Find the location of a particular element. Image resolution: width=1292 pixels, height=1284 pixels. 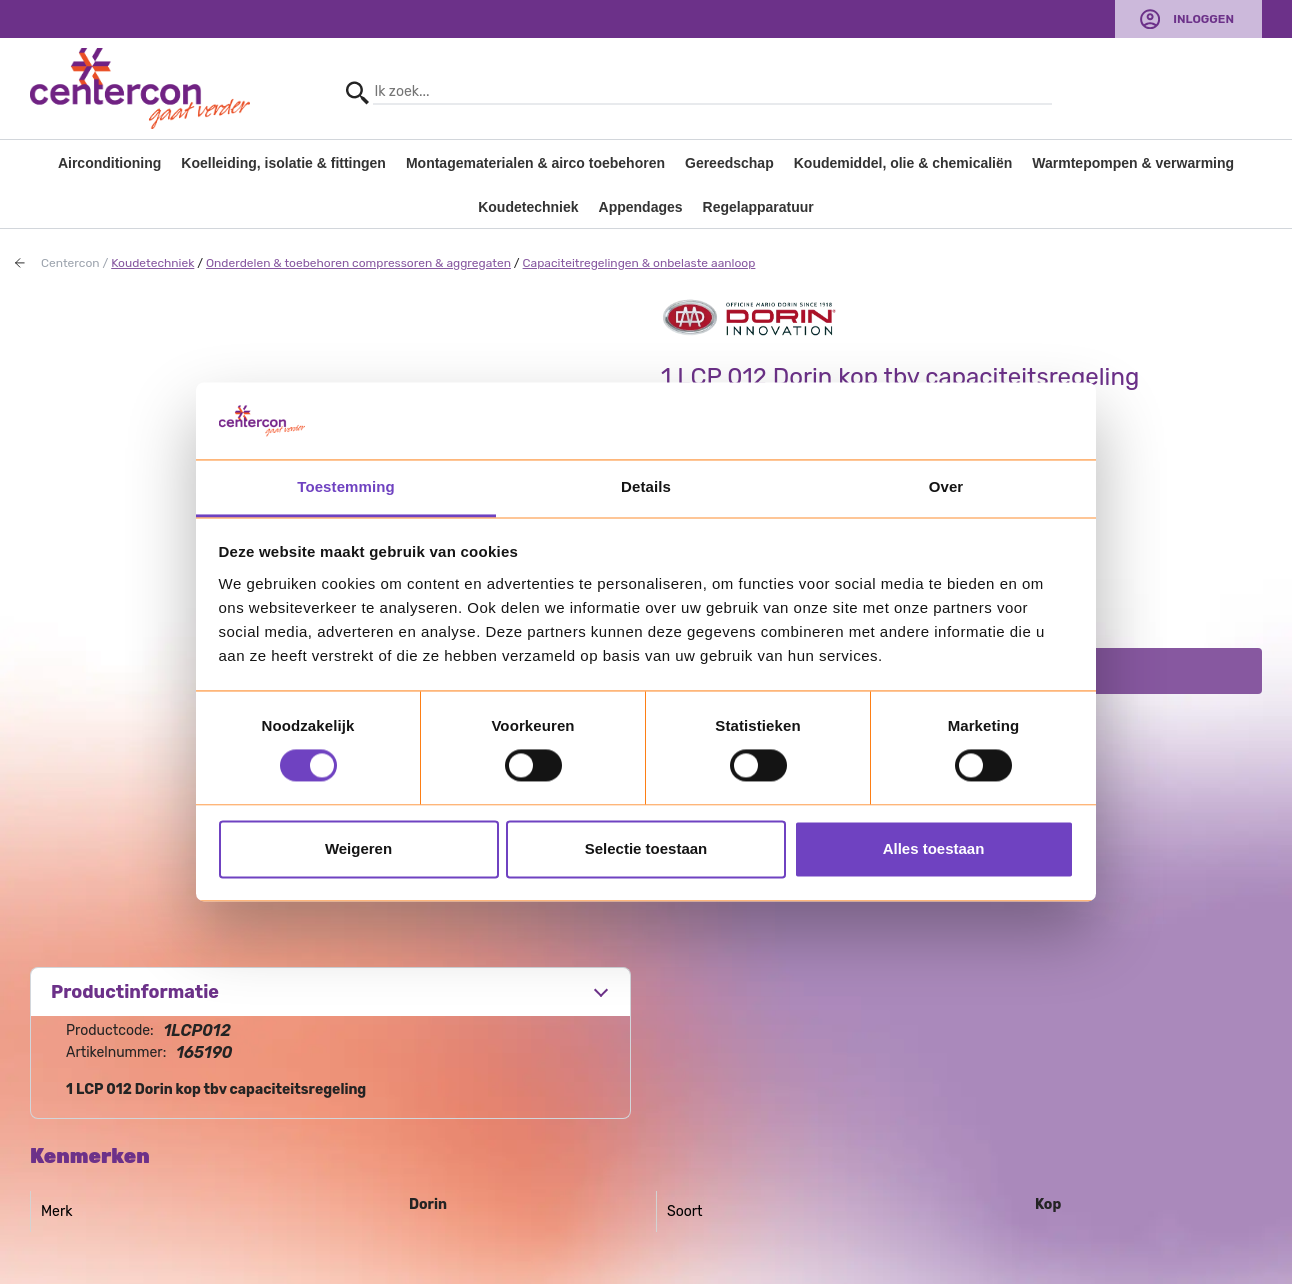

Alles toestaan is located at coordinates (934, 848).